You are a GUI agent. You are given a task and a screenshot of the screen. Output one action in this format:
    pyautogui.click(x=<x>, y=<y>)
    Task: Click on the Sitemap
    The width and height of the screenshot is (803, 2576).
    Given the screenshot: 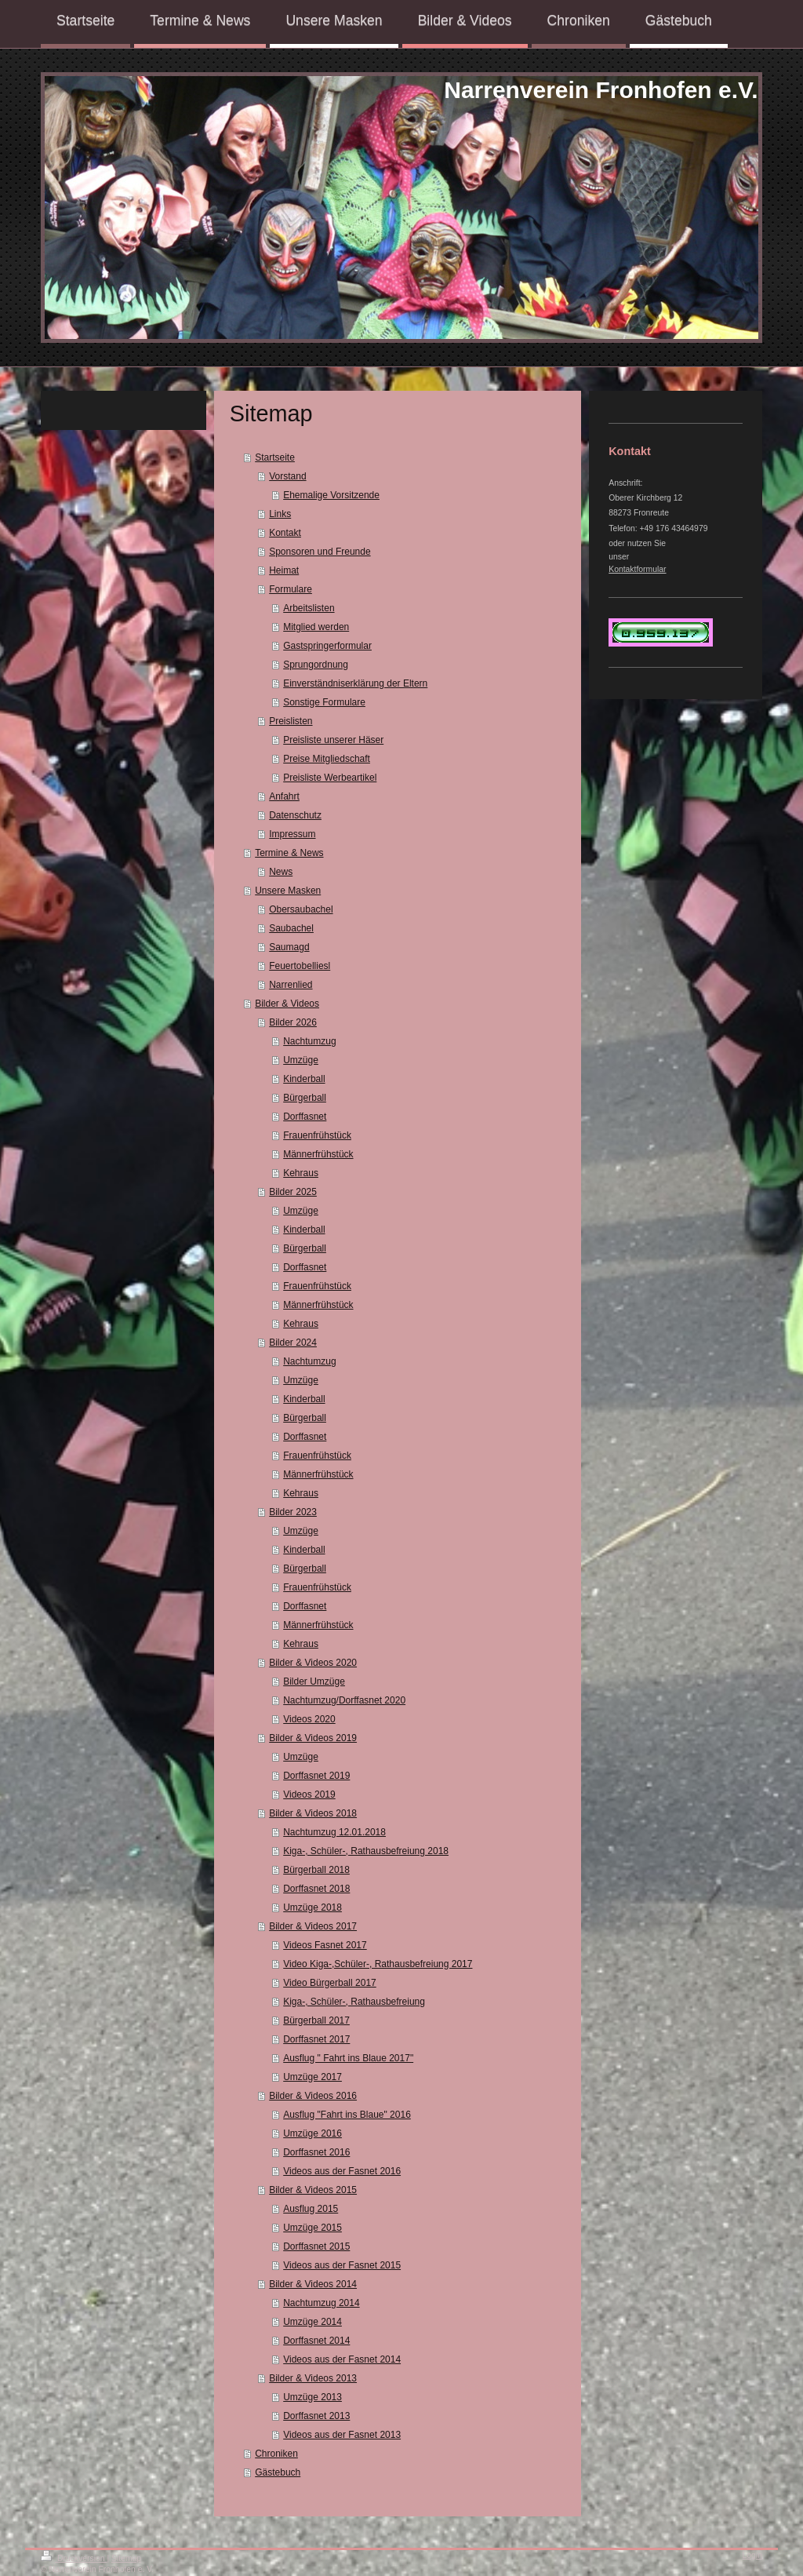 What is the action you would take?
    pyautogui.click(x=126, y=2558)
    